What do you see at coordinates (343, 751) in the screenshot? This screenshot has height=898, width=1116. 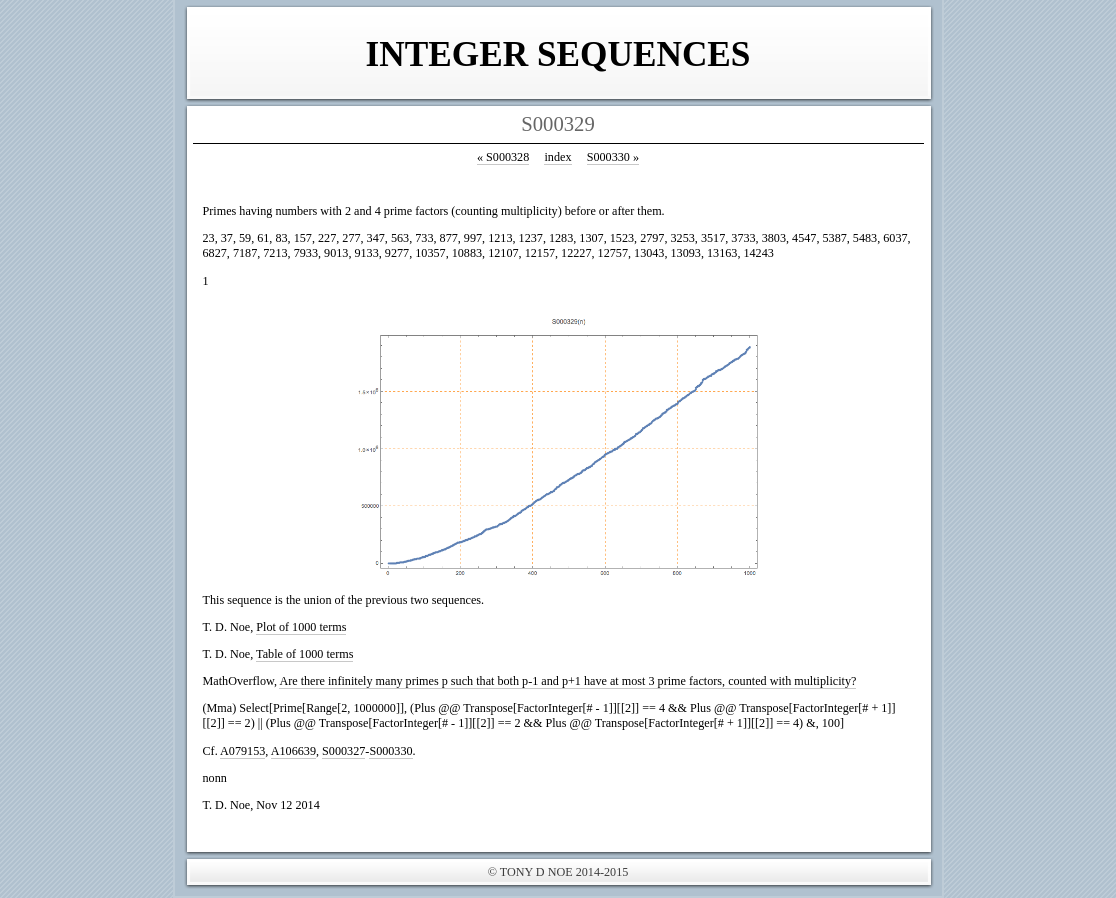 I see `S000327` at bounding box center [343, 751].